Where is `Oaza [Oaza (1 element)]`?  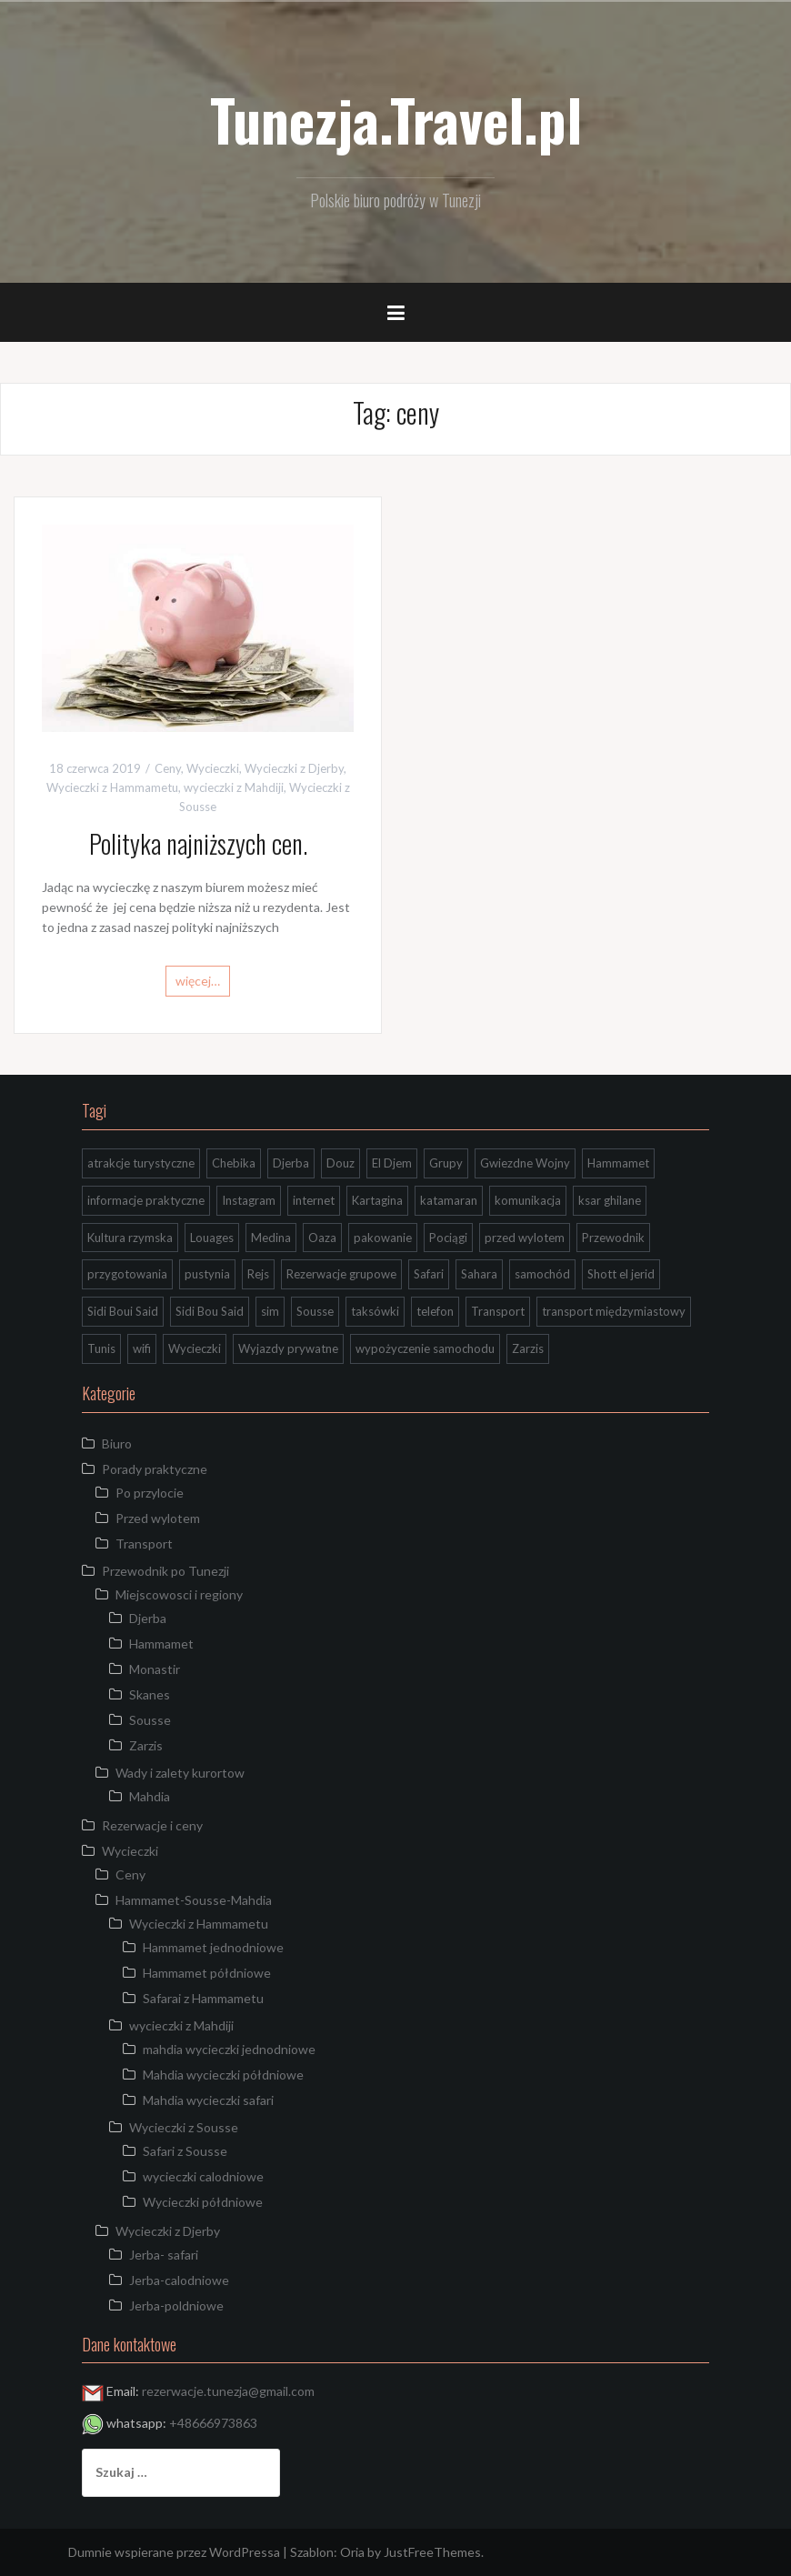
Oaza [Oaza (1 element)] is located at coordinates (322, 1237).